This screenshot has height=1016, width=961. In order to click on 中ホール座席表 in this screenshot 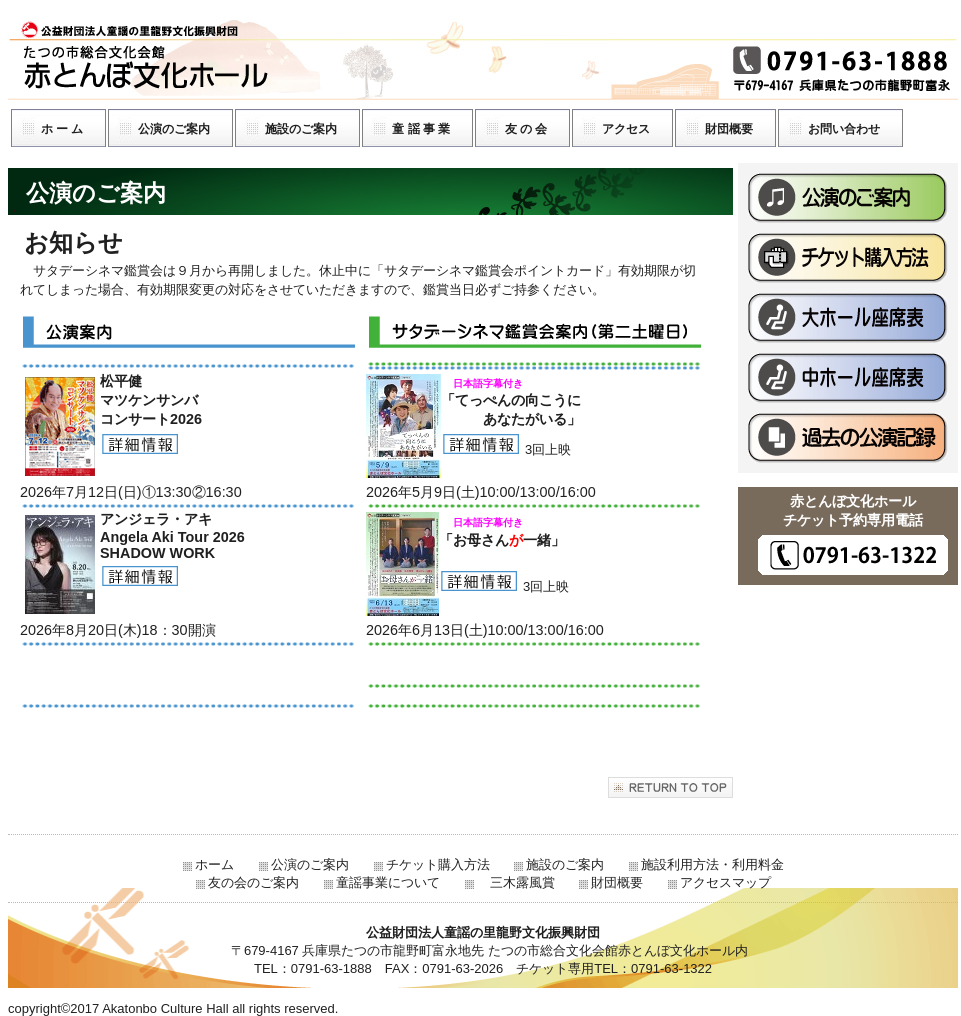, I will do `click(848, 378)`.